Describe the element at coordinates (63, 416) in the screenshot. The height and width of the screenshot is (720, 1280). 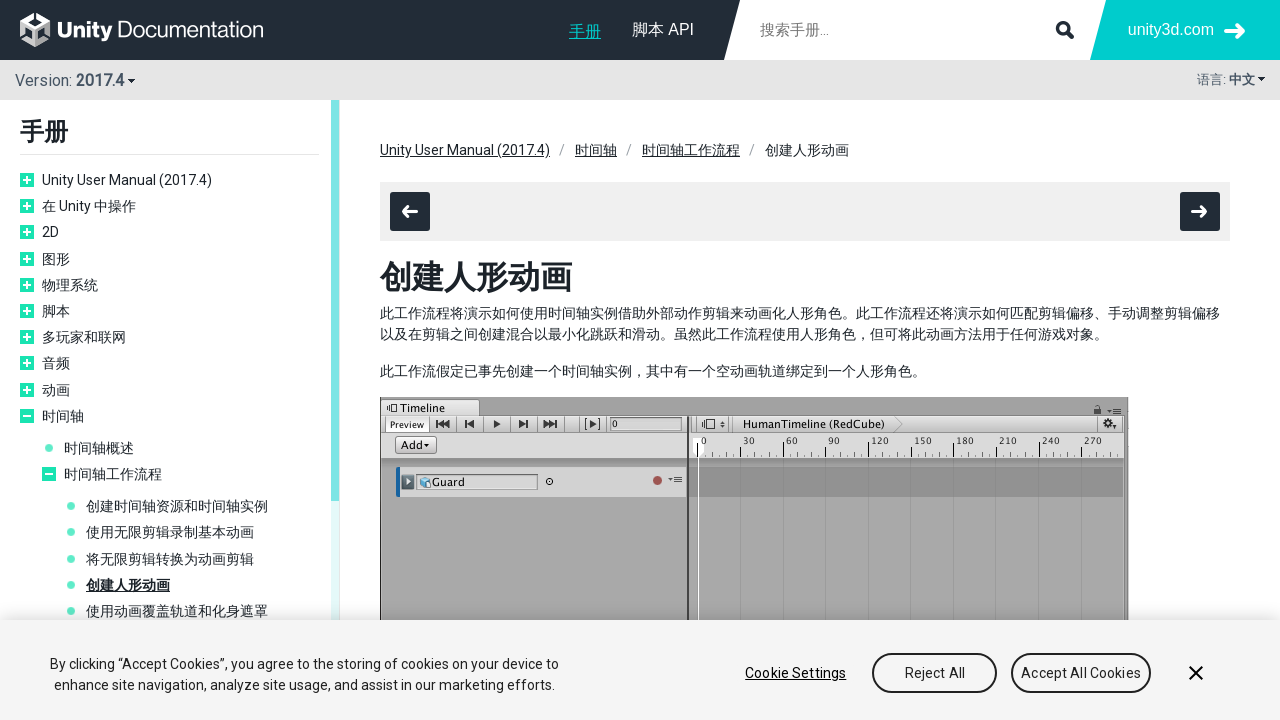
I see `时间轴` at that location.